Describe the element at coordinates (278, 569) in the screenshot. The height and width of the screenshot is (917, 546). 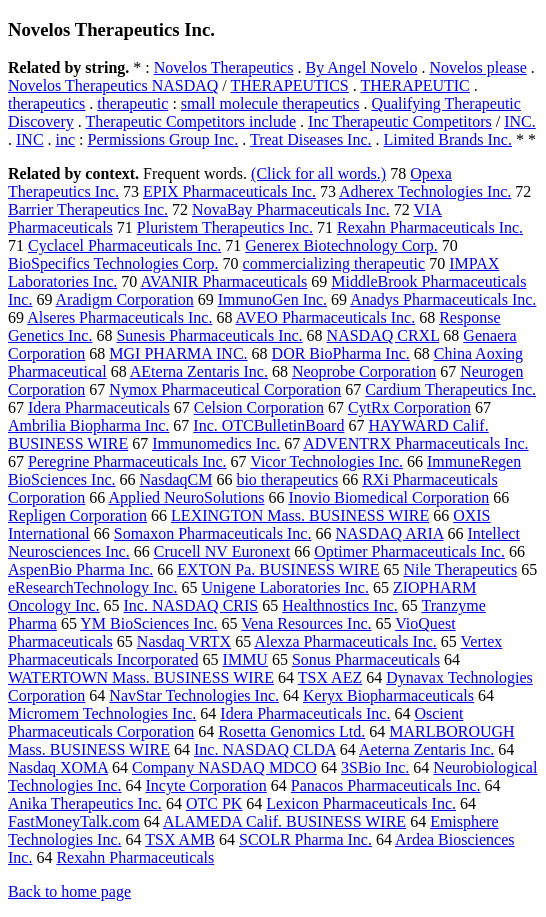
I see `EXTON Pa. BUSINESS WIRE` at that location.